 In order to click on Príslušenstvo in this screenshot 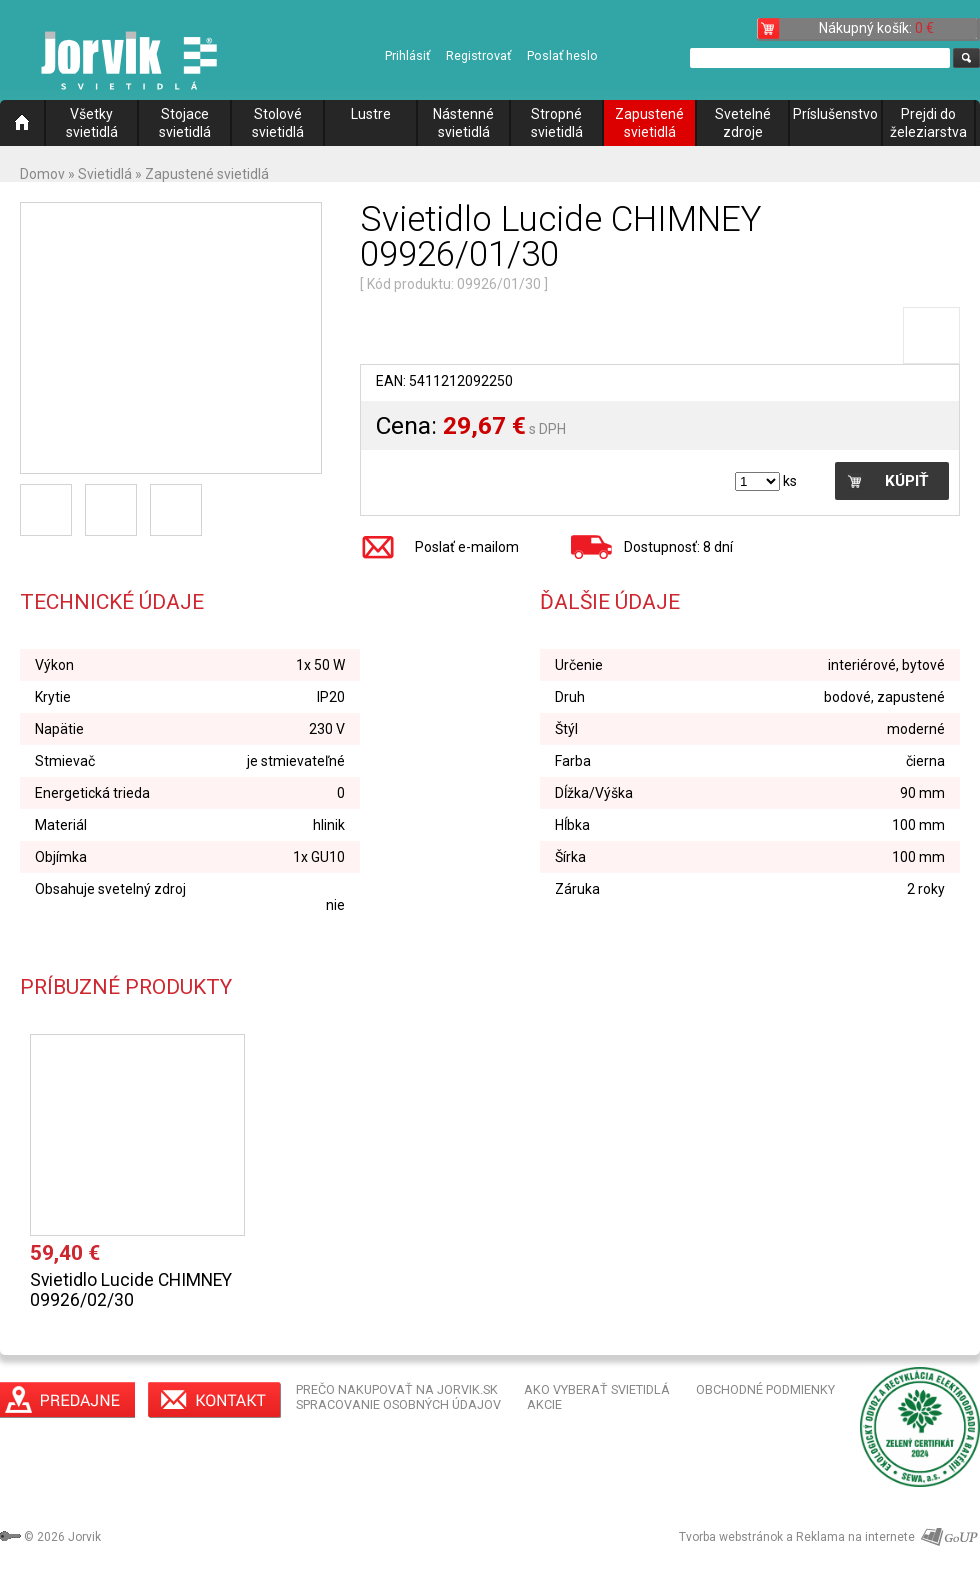, I will do `click(835, 114)`.